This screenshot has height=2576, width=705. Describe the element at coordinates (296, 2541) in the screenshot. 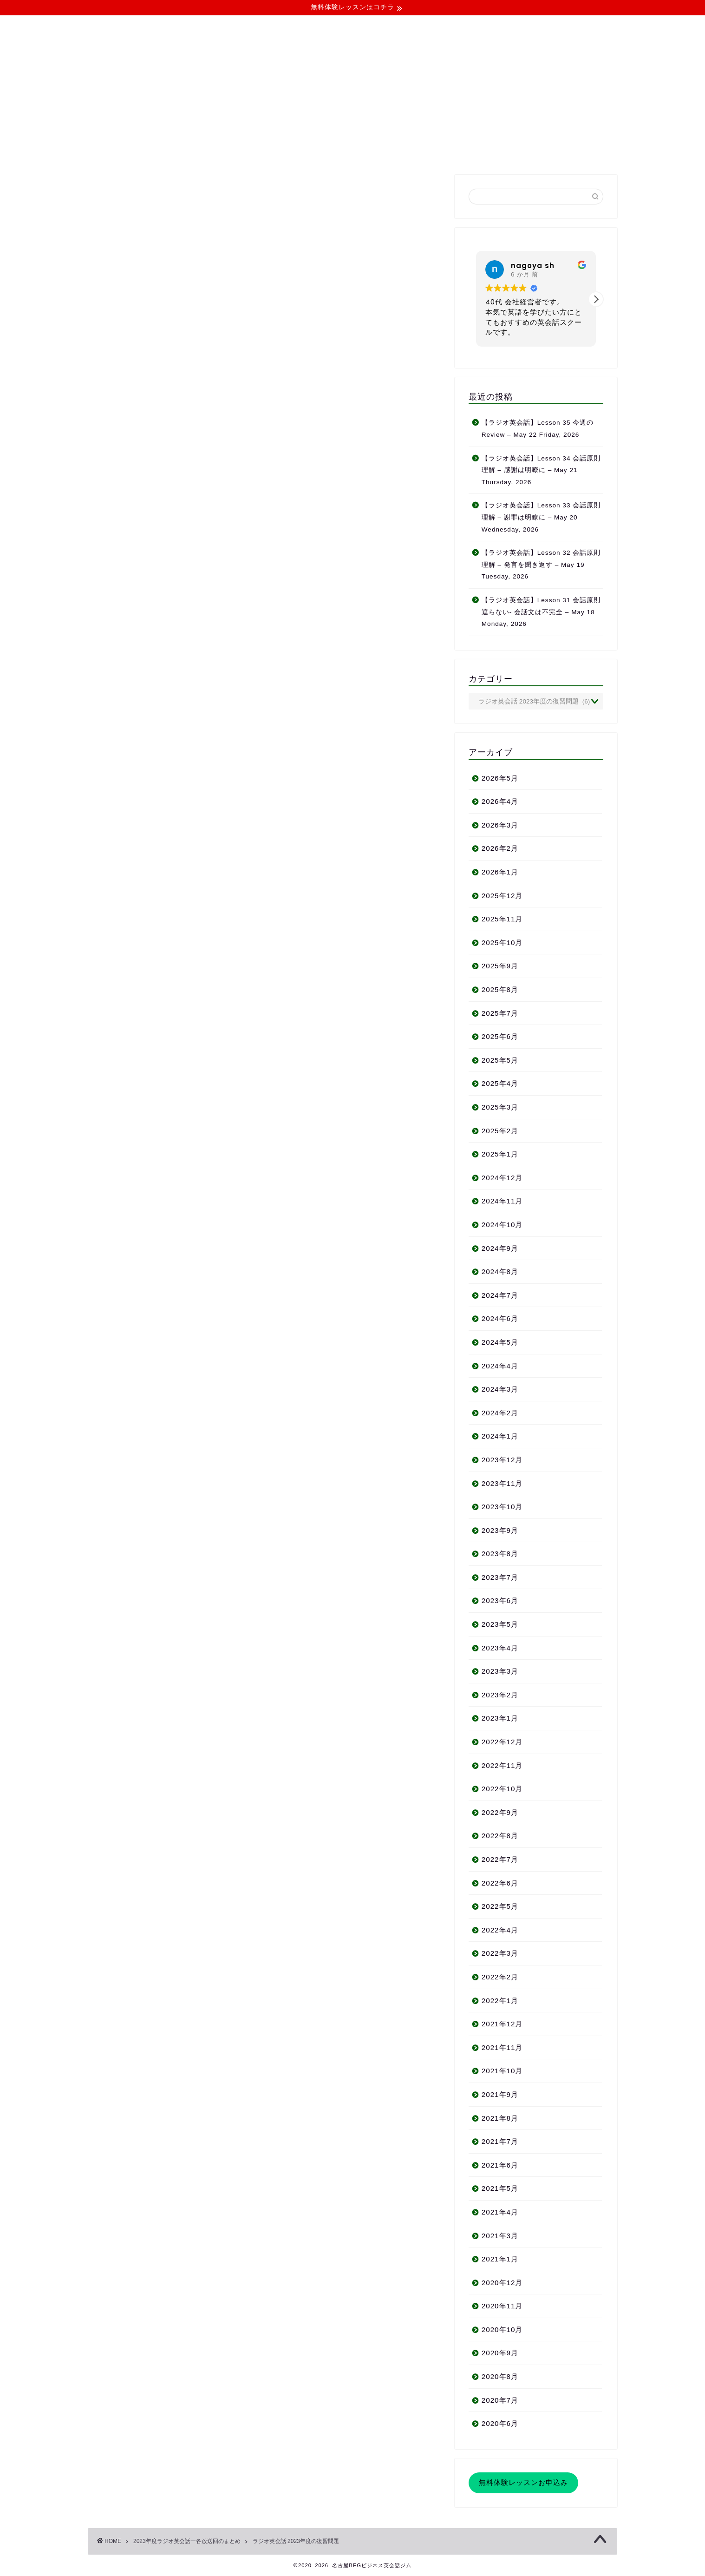

I see `ラジオ英会話 2023年度の復習問題` at that location.